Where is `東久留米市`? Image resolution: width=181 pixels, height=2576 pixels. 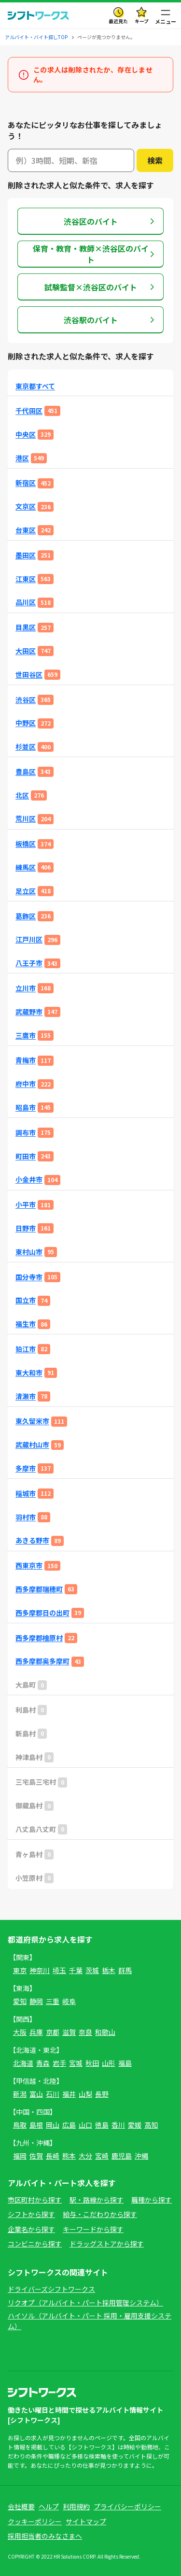 東久留米市 is located at coordinates (32, 1421).